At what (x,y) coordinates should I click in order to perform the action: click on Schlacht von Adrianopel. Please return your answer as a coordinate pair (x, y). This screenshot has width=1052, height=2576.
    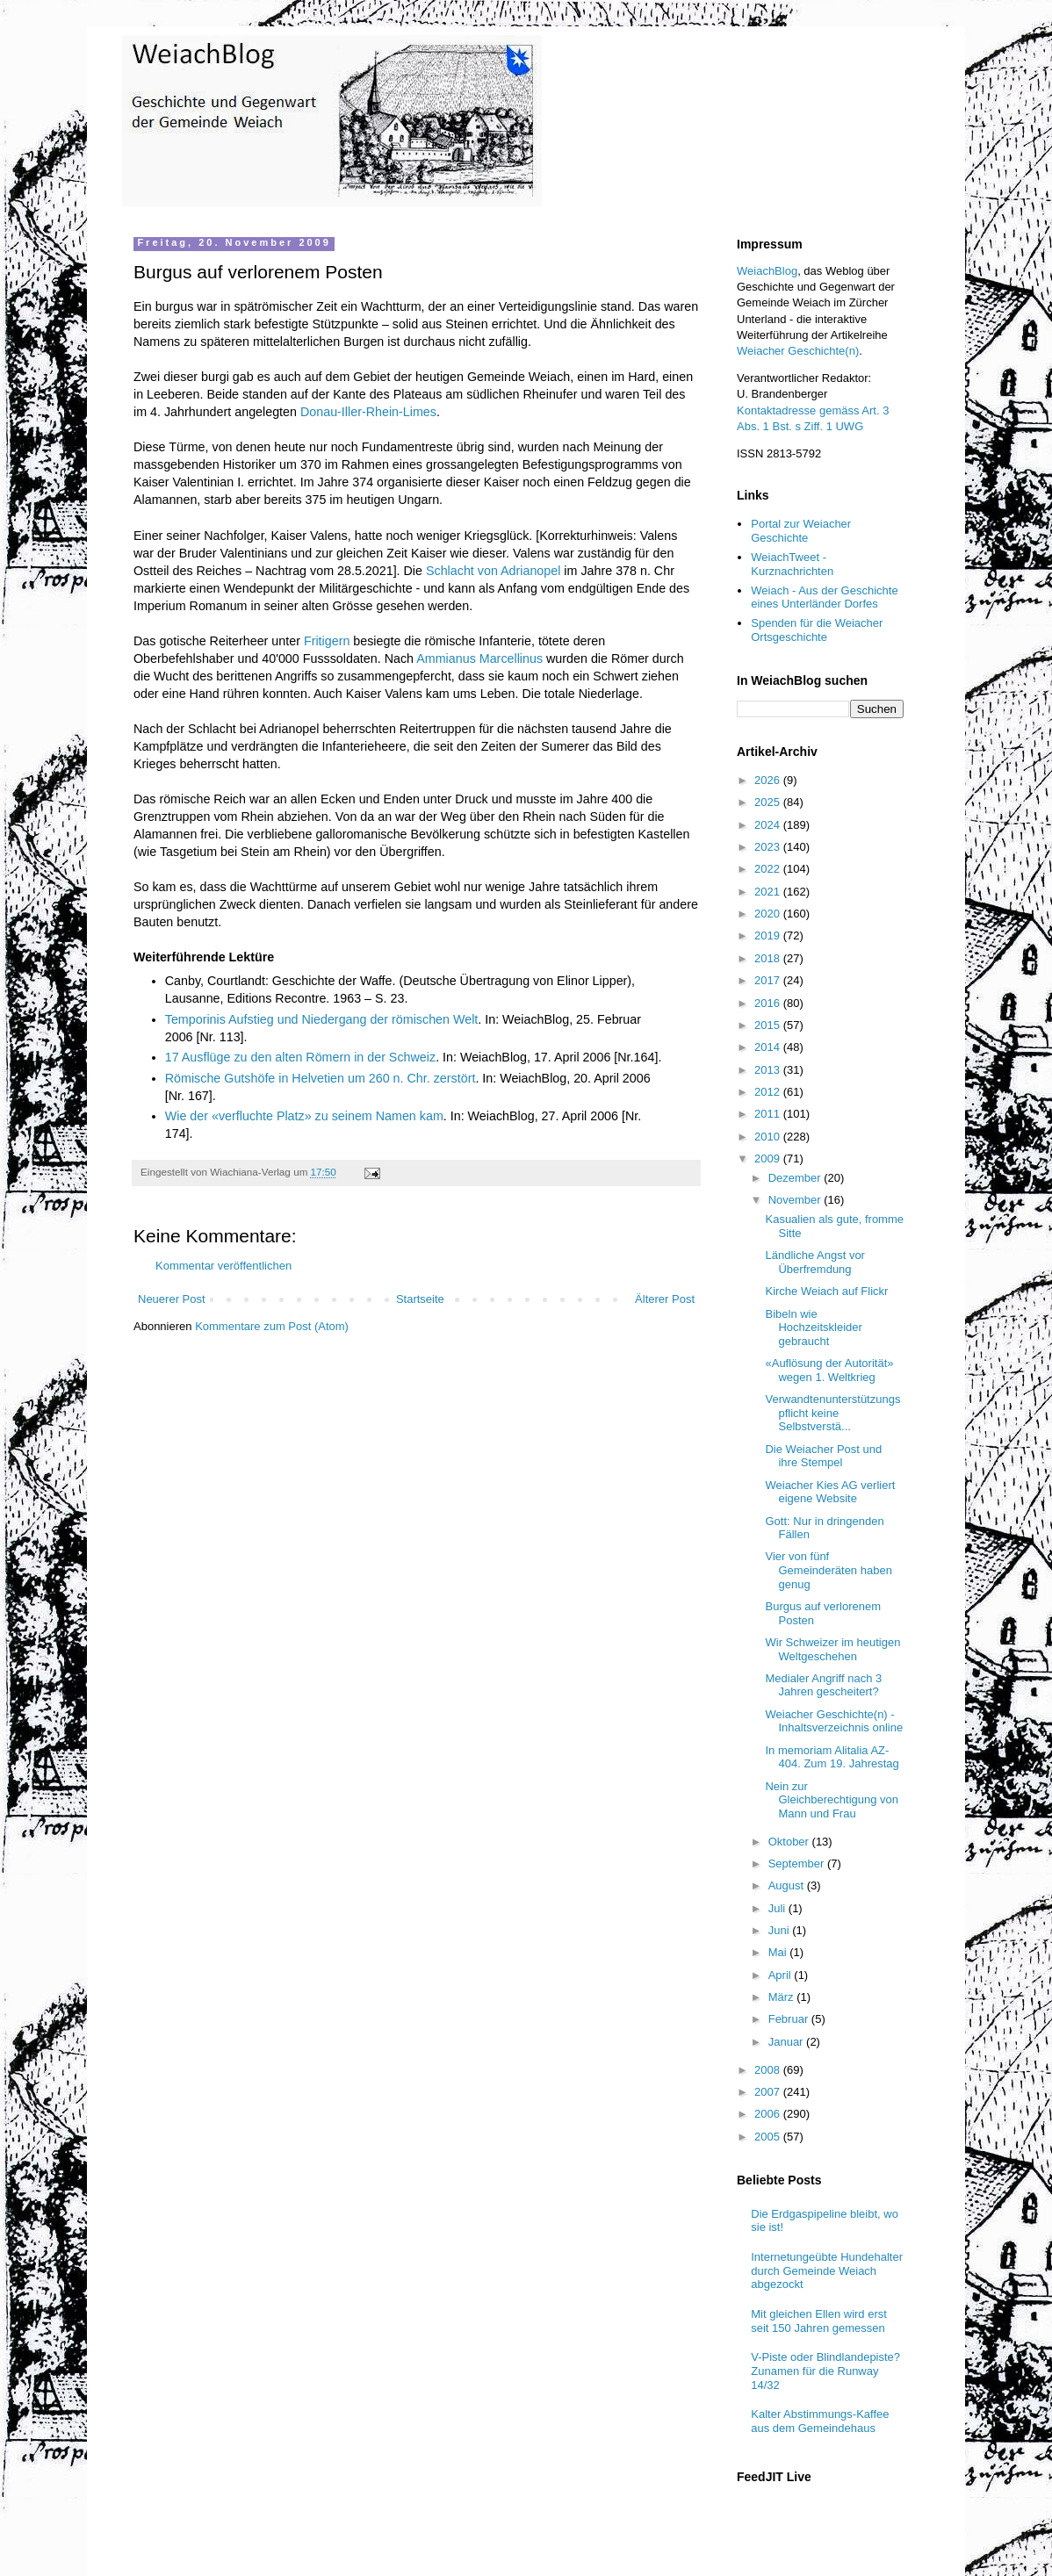
    Looking at the image, I should click on (493, 571).